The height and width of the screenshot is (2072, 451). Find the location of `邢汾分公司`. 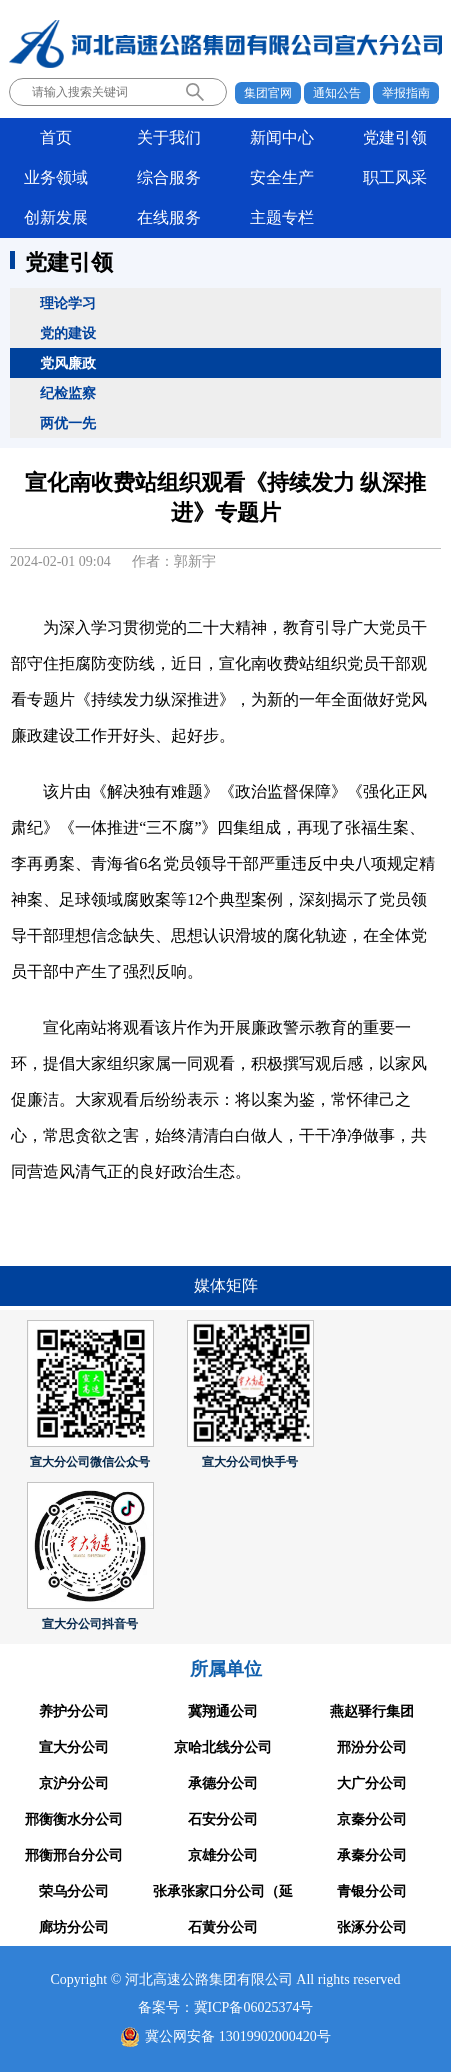

邢汾分公司 is located at coordinates (372, 1747).